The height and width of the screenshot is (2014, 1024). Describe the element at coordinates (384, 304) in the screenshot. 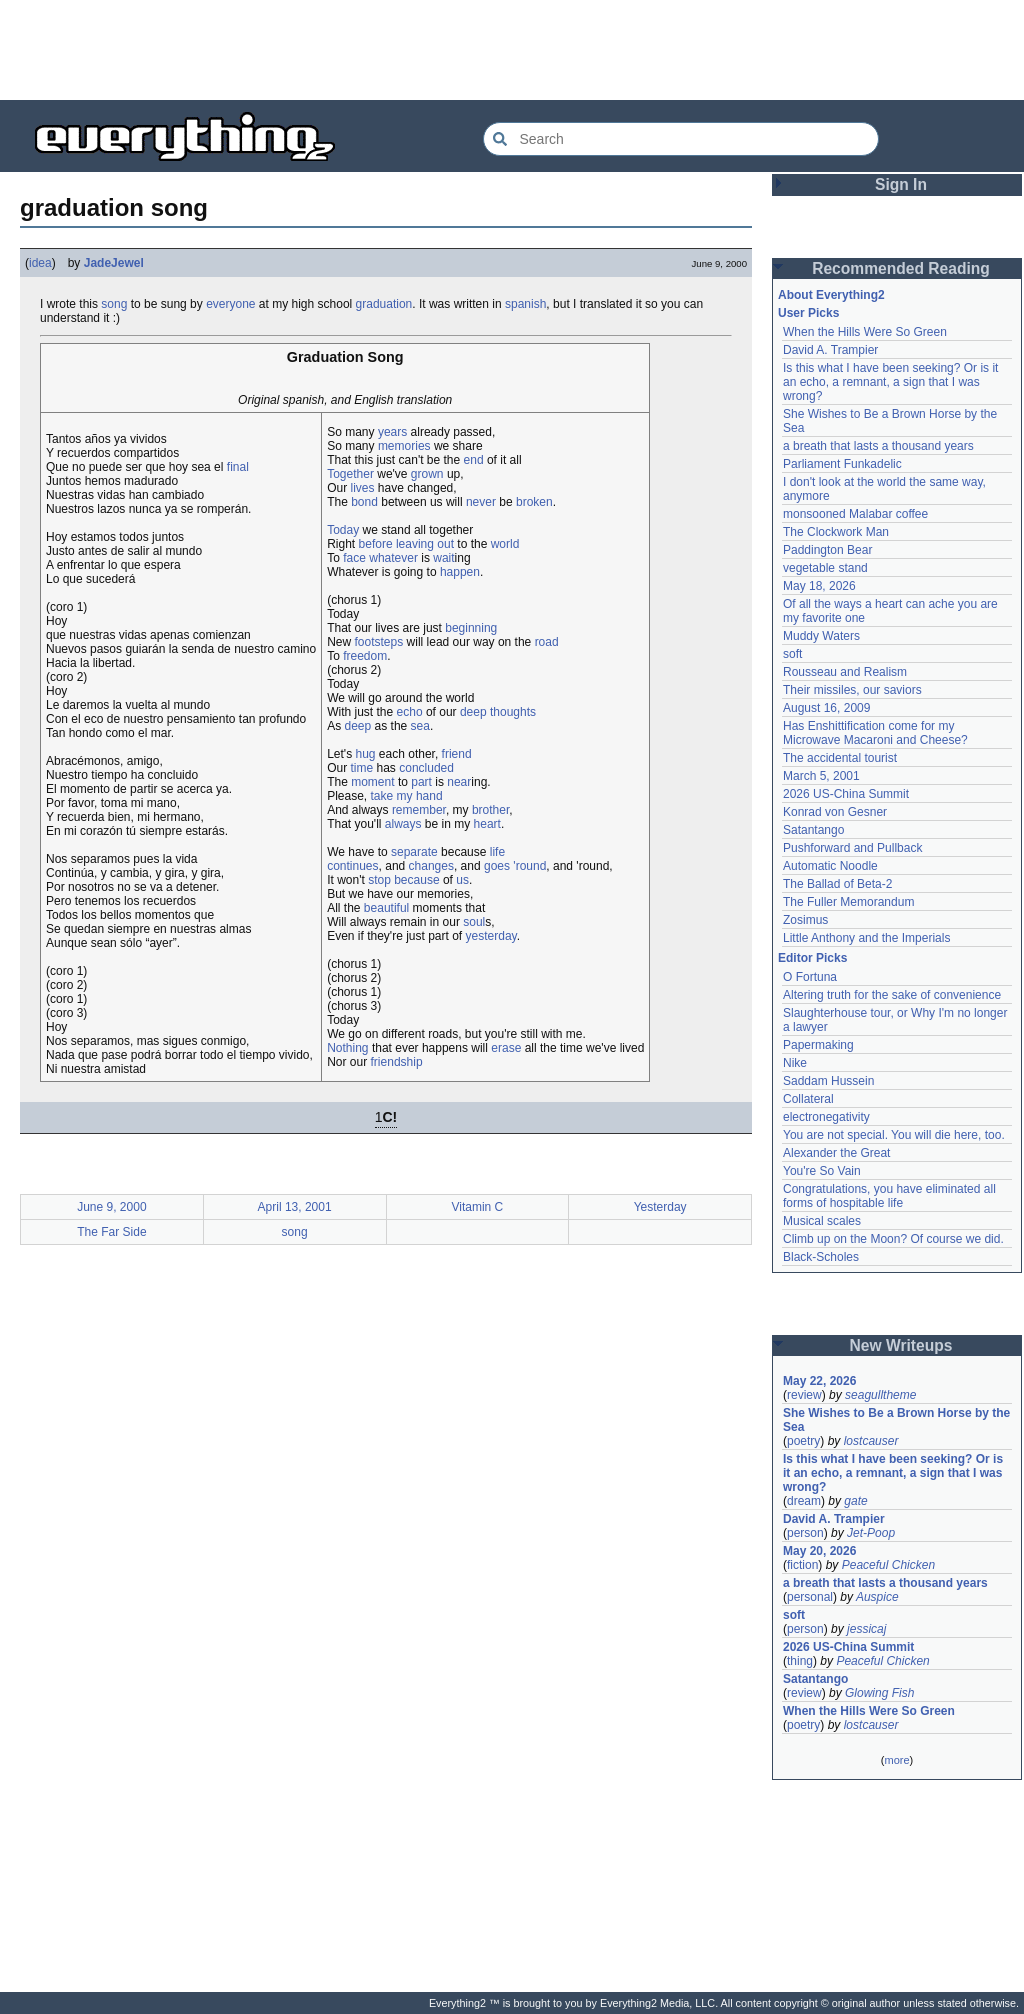

I see `graduation` at that location.